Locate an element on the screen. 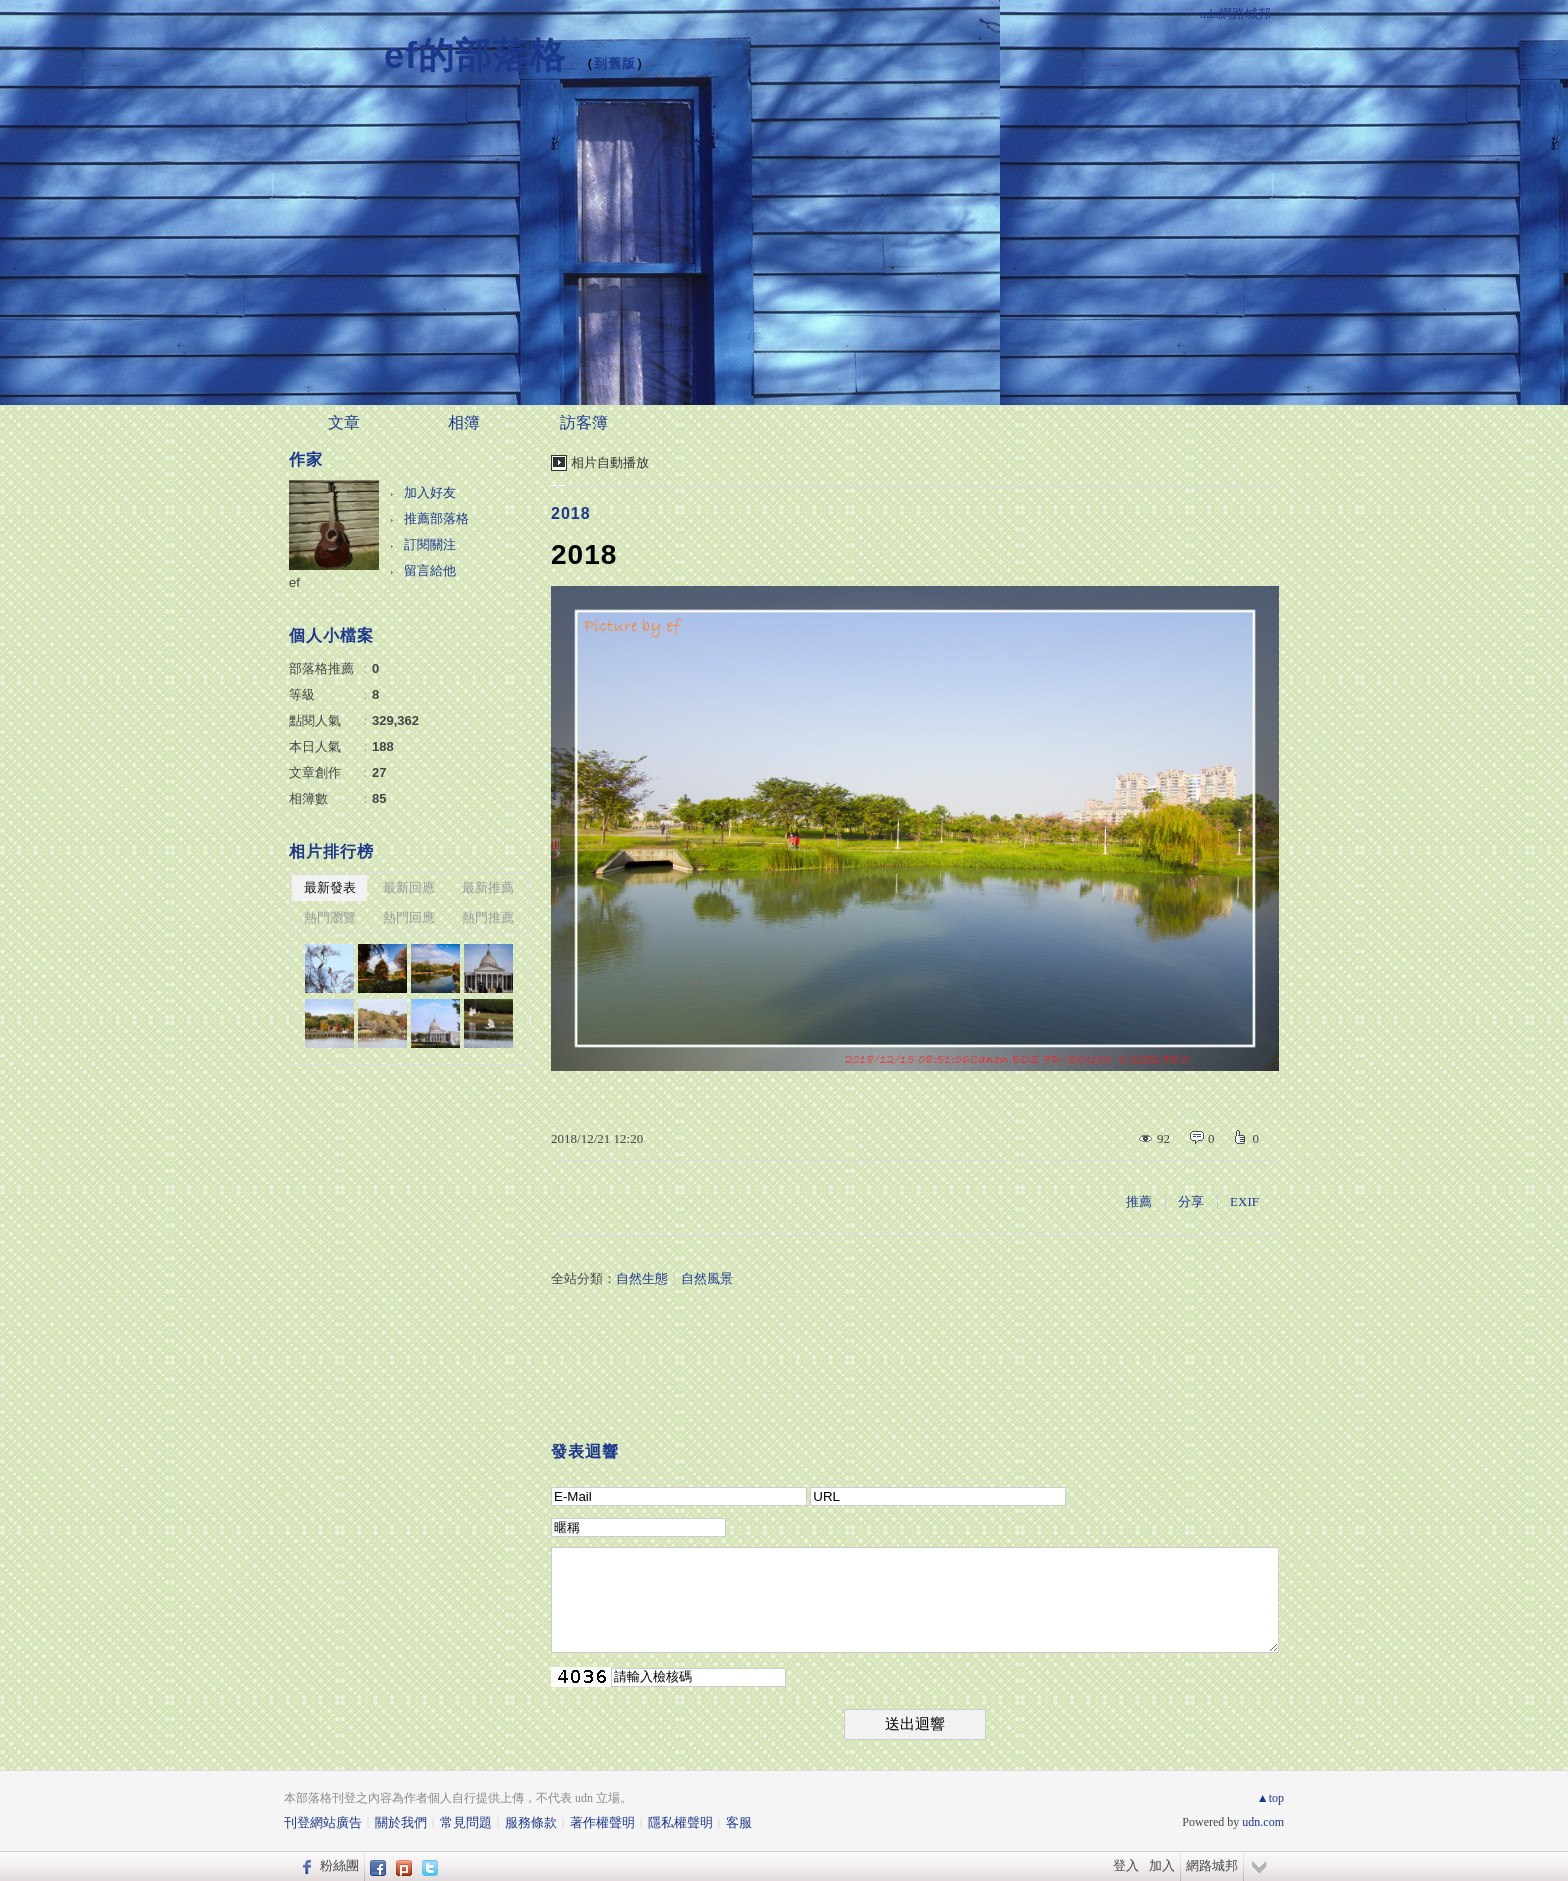 Image resolution: width=1568 pixels, height=1881 pixels. ▲top is located at coordinates (1270, 1798).